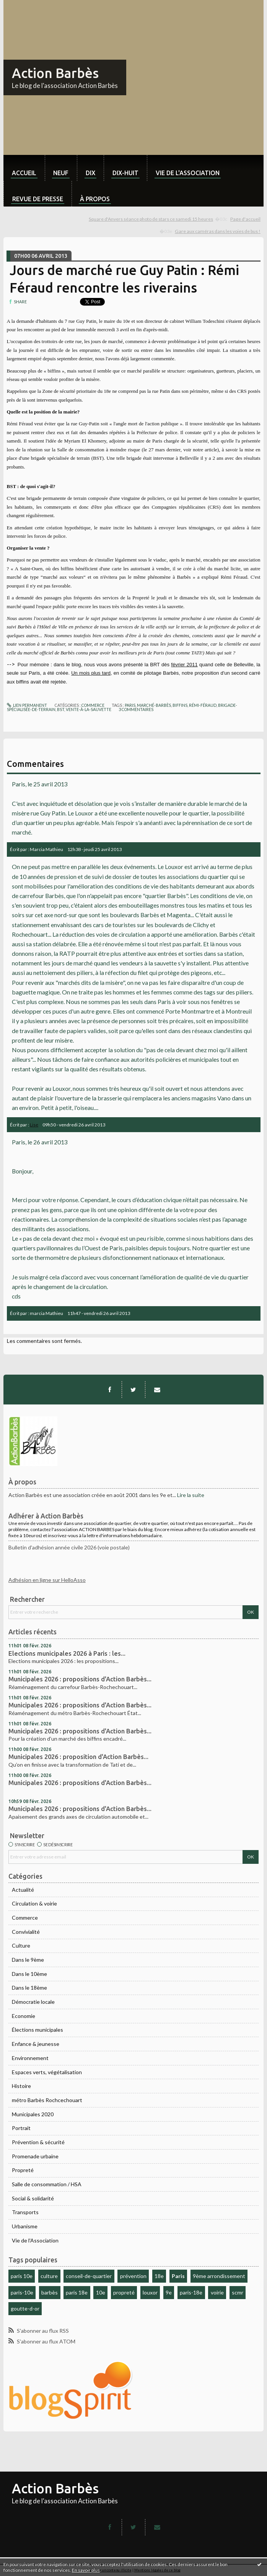 The image size is (267, 2576). What do you see at coordinates (86, 2570) in the screenshot?
I see `En savoir plus` at bounding box center [86, 2570].